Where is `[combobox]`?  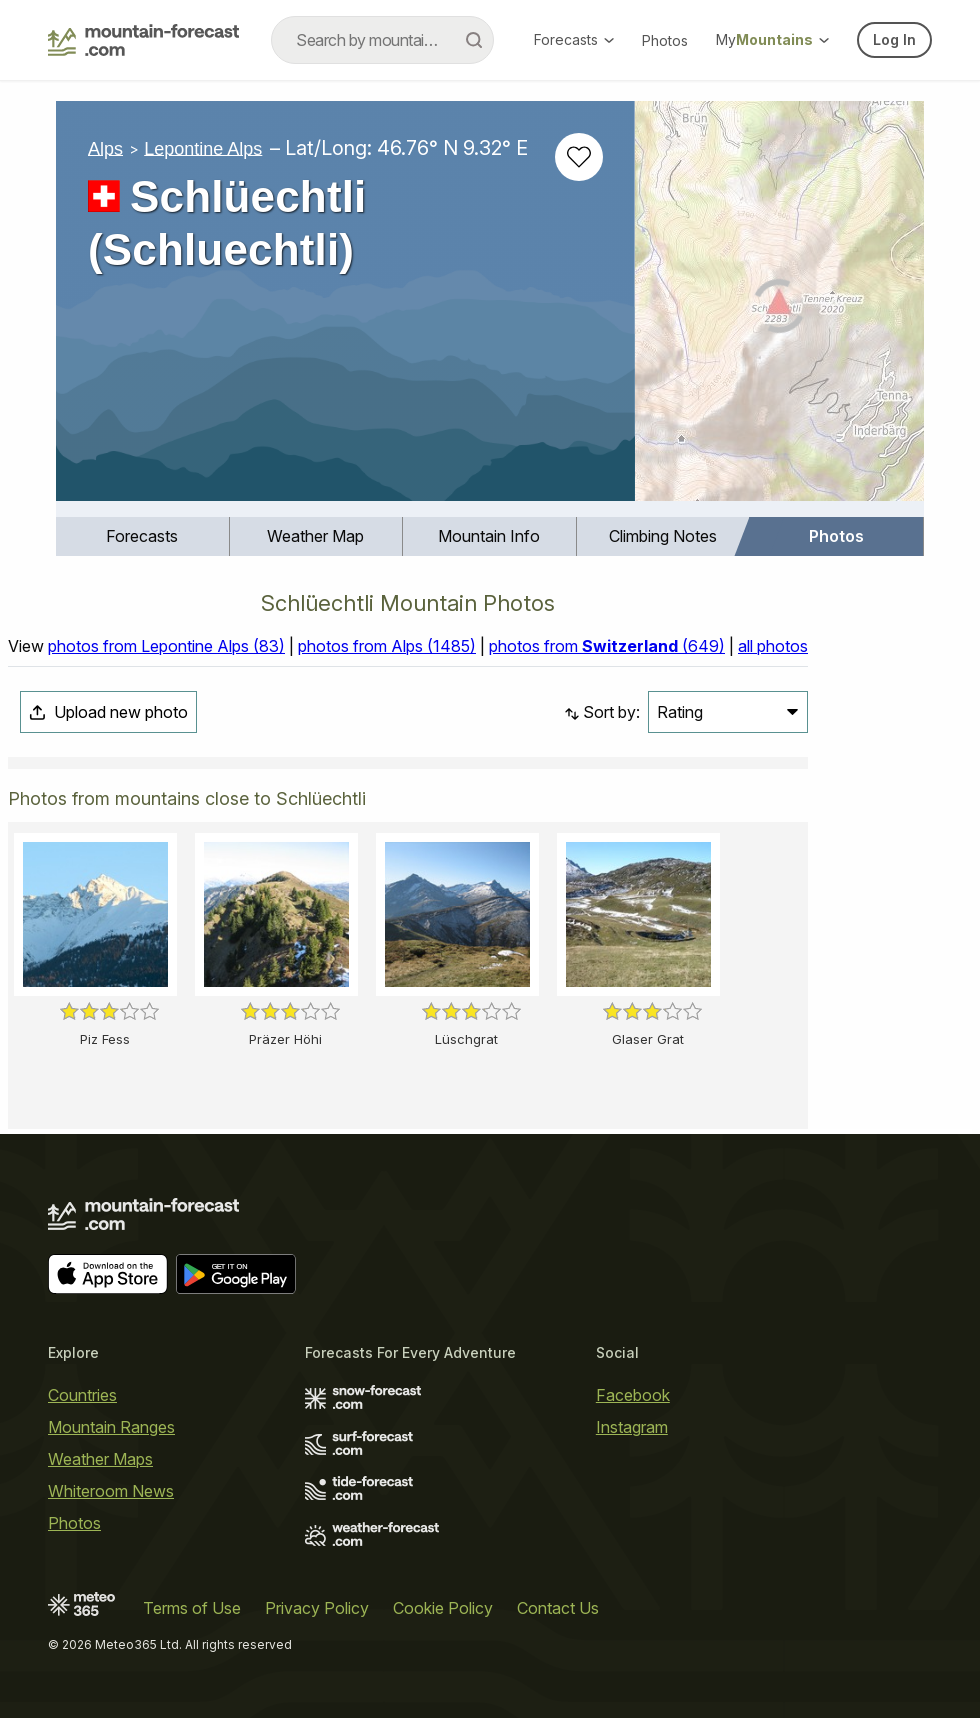
[combobox] is located at coordinates (382, 40).